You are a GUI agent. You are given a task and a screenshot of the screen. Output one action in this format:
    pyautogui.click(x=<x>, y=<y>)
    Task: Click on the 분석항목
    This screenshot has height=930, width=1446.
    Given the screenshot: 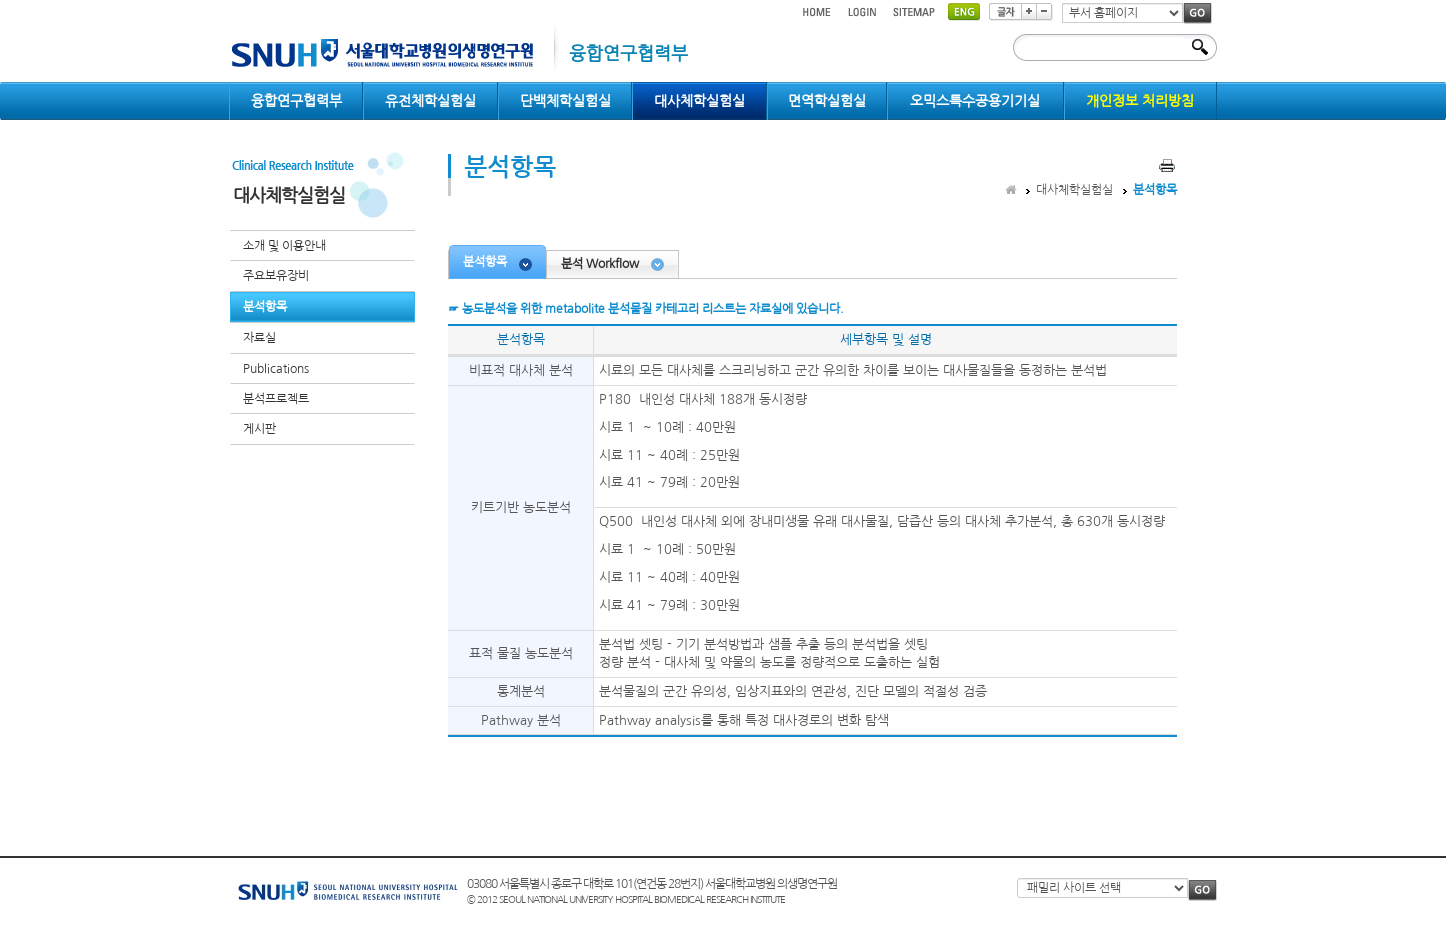 What is the action you would take?
    pyautogui.click(x=265, y=307)
    